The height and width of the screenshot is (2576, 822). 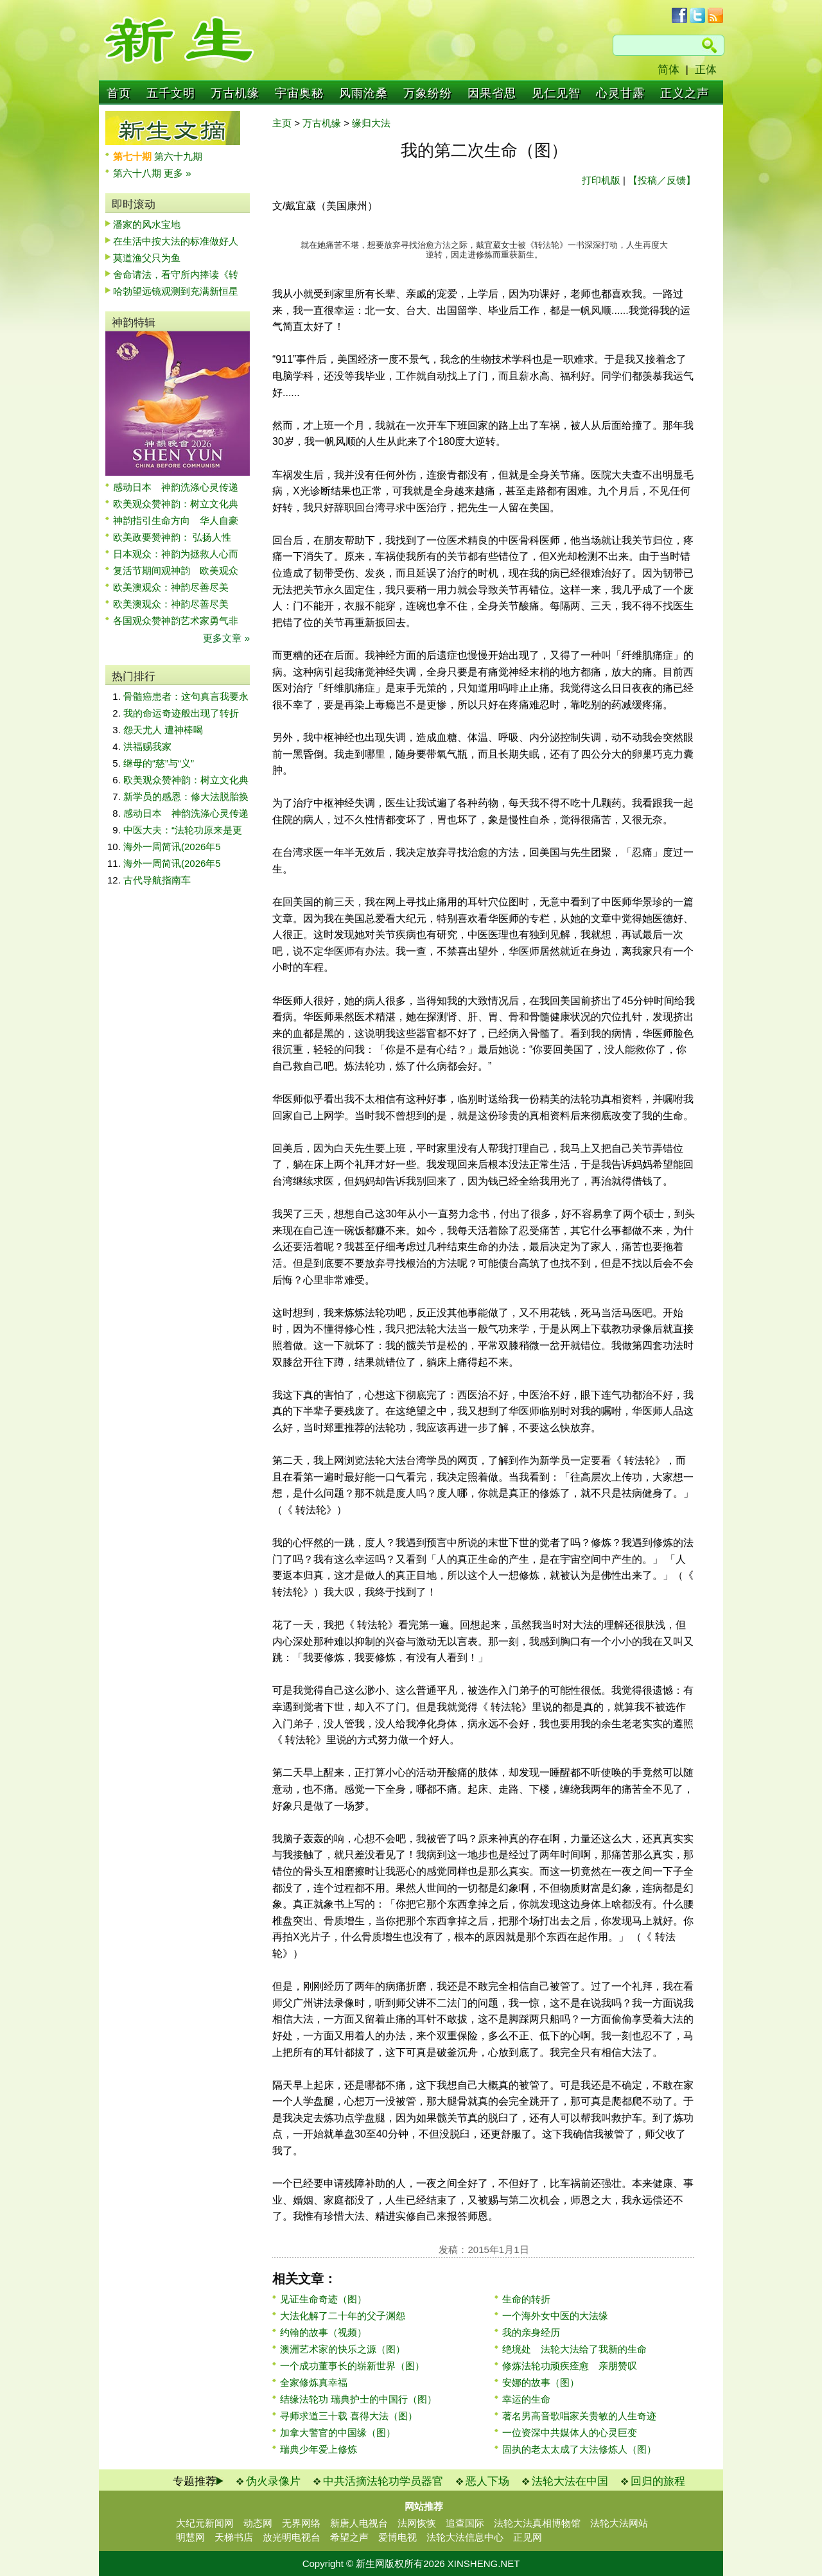 What do you see at coordinates (570, 2481) in the screenshot?
I see `法轮大法在中国` at bounding box center [570, 2481].